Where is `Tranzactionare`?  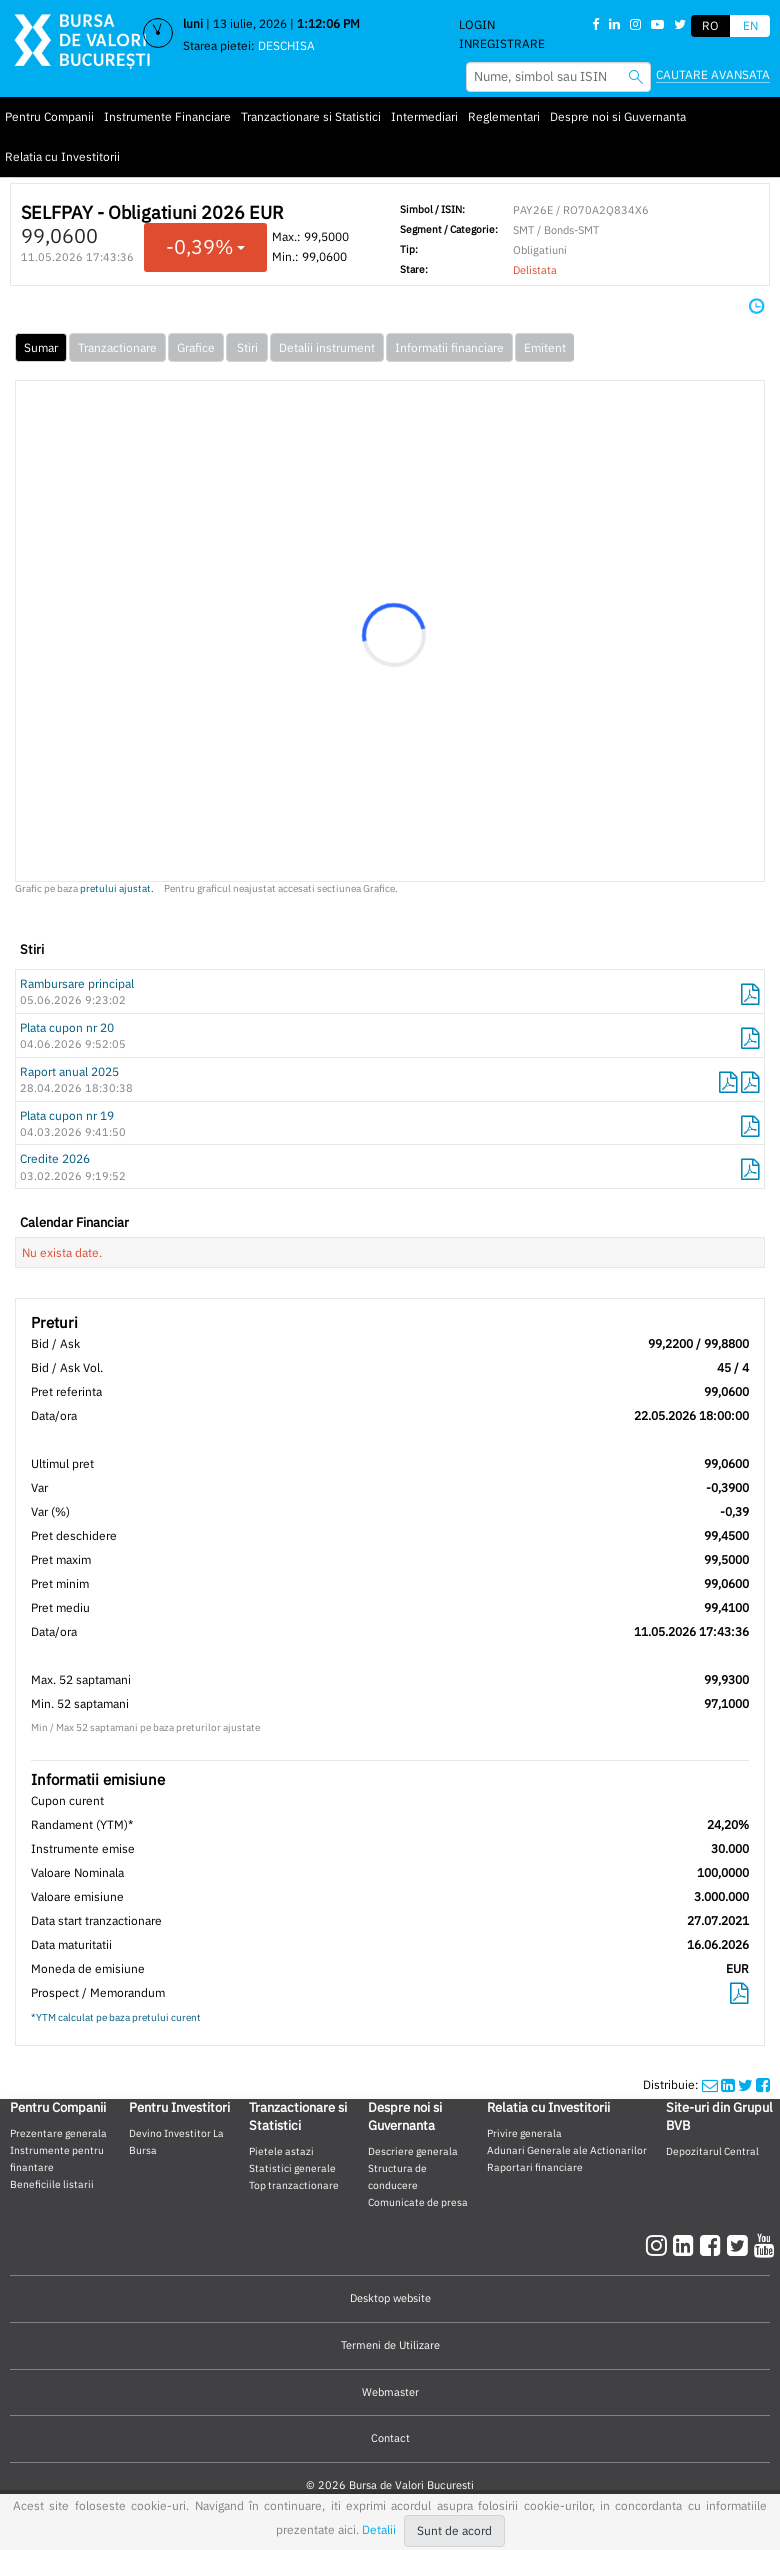 Tranzactionare is located at coordinates (117, 347).